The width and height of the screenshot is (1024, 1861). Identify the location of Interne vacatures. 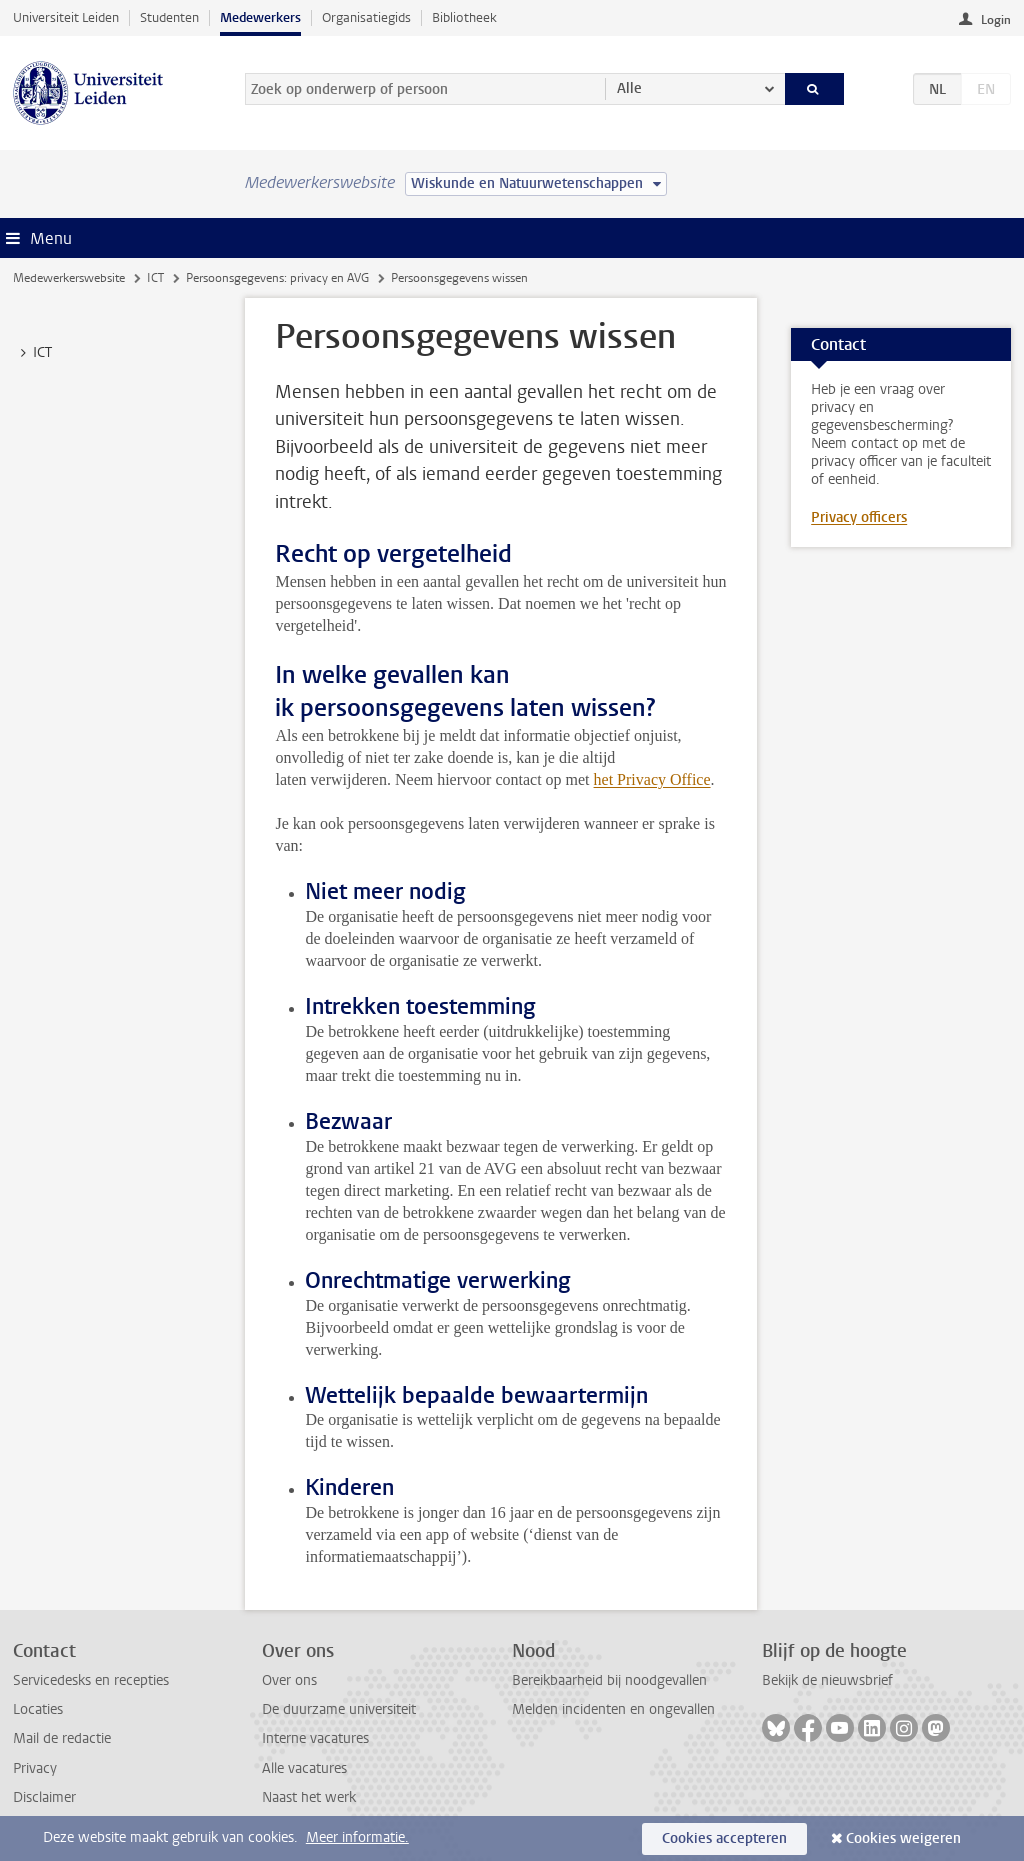
(315, 1738).